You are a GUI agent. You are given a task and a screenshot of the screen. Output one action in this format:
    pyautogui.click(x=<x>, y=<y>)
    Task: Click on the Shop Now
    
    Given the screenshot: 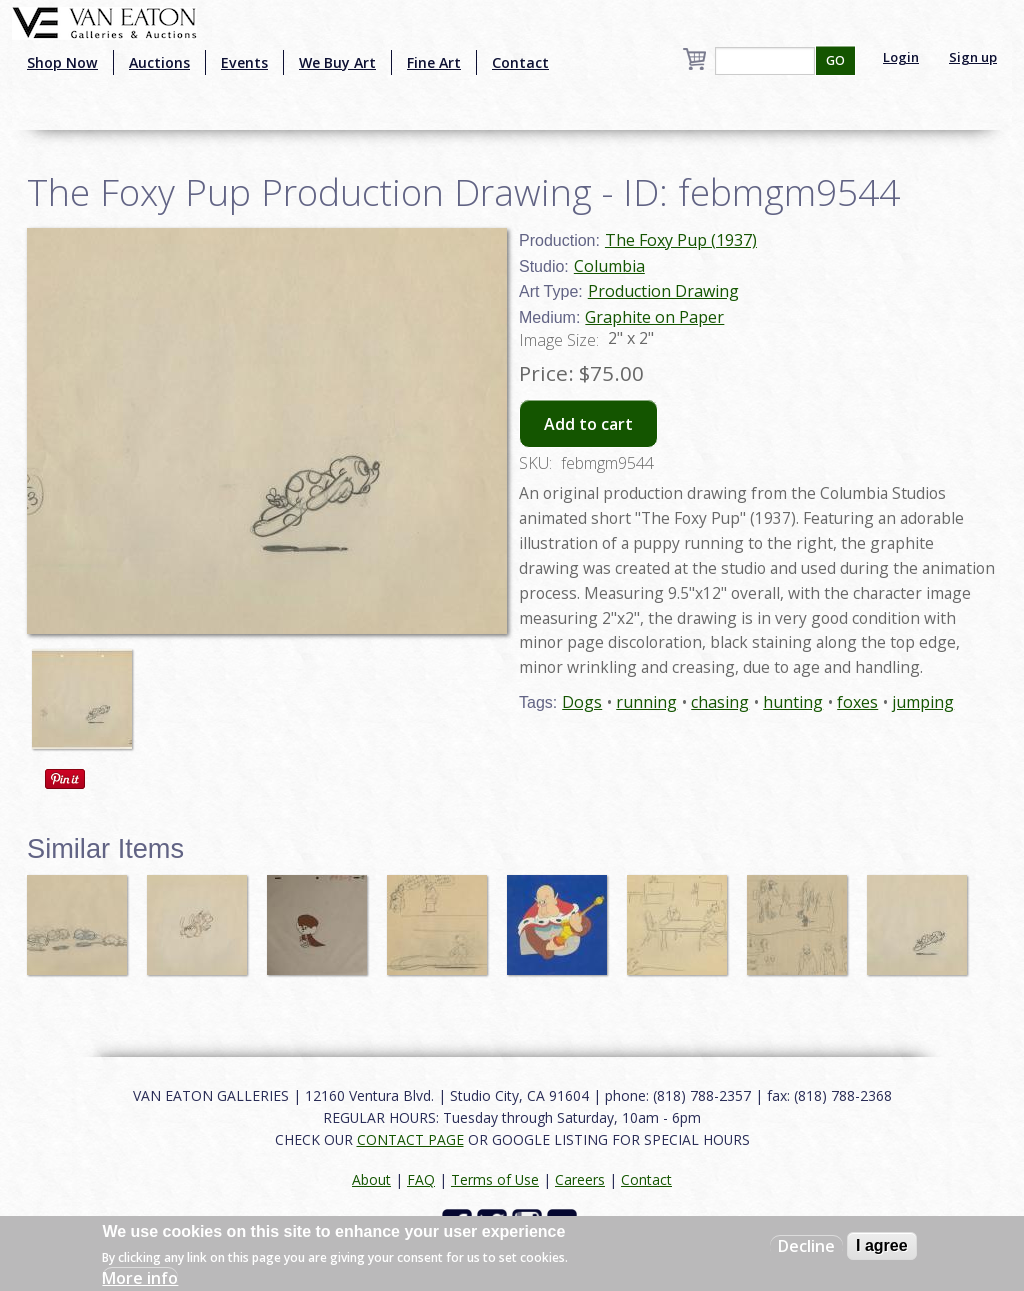 What is the action you would take?
    pyautogui.click(x=62, y=62)
    